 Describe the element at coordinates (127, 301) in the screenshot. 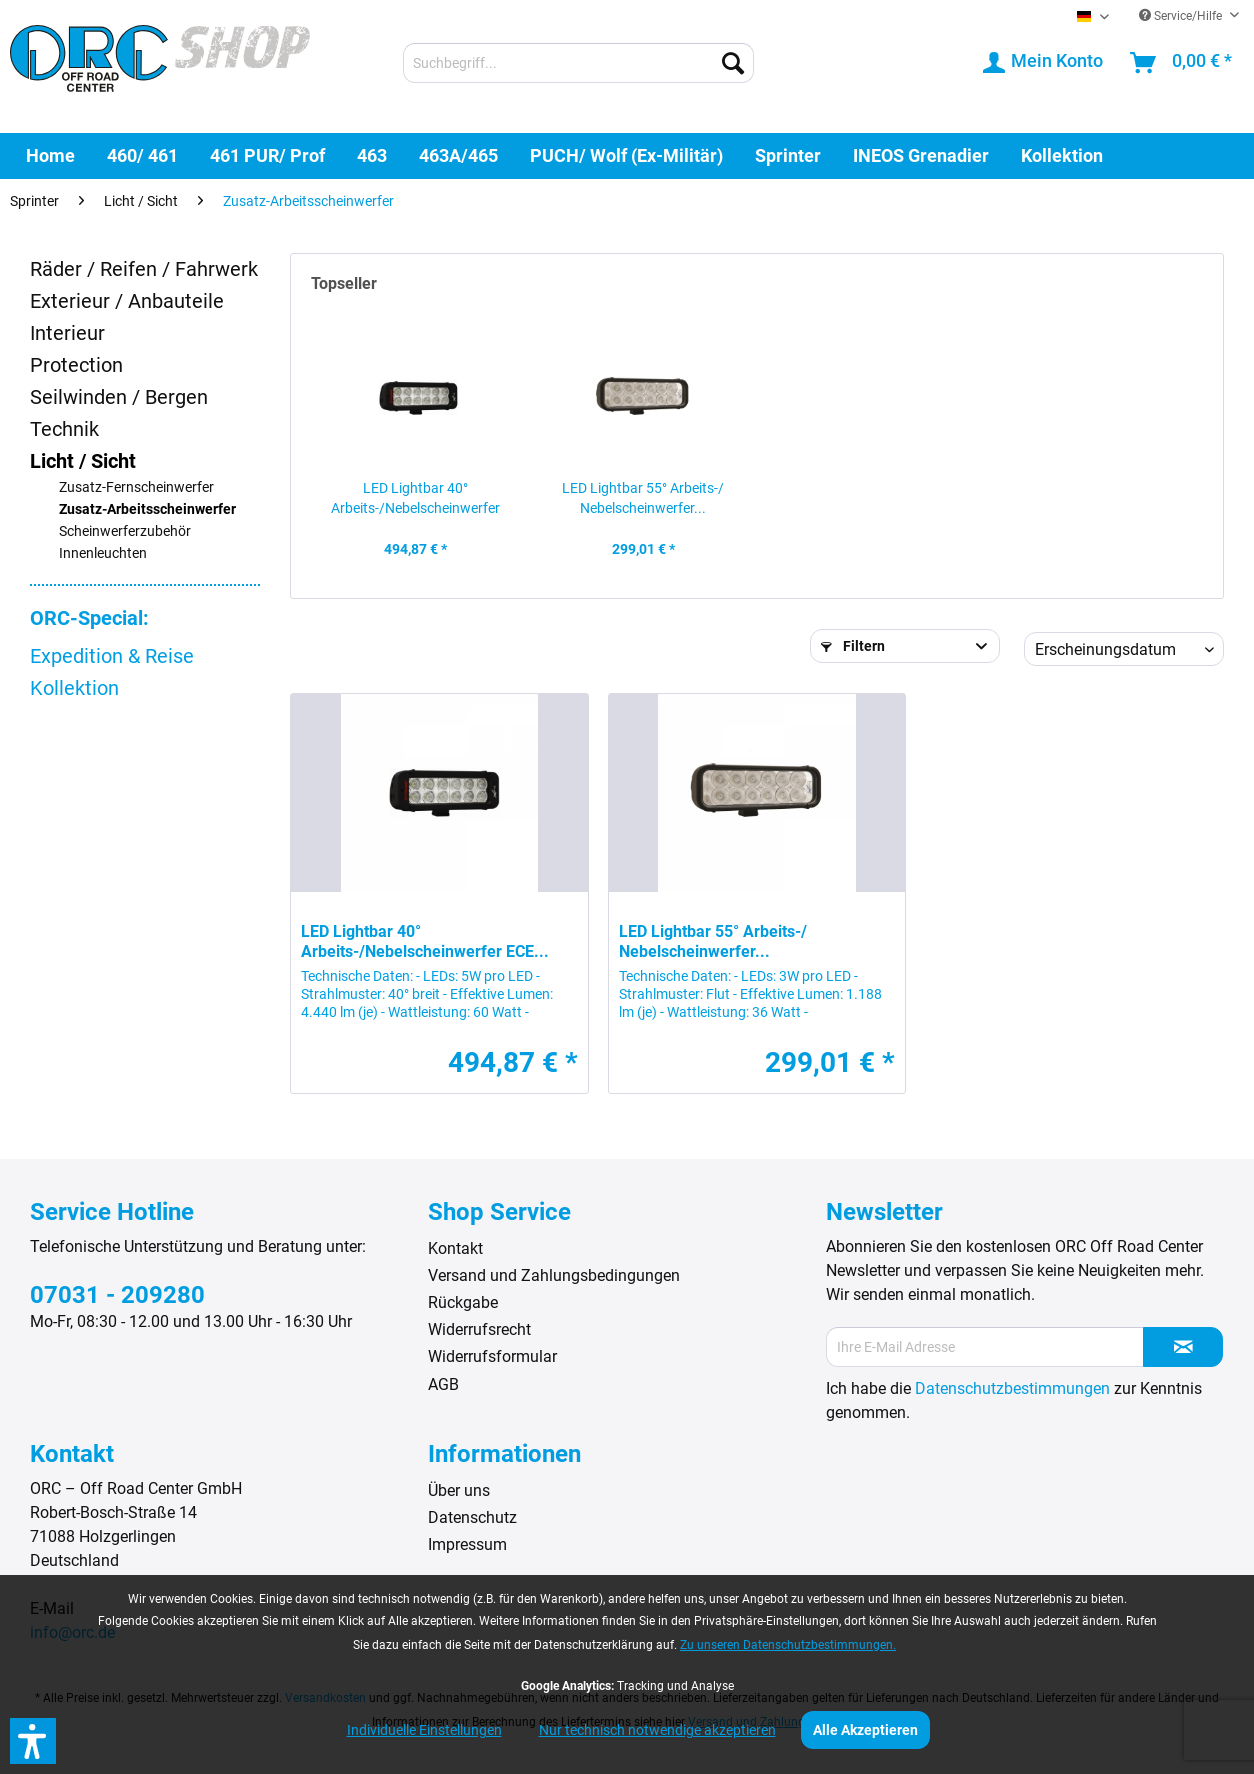

I see `Exterieur / Anbauteile` at that location.